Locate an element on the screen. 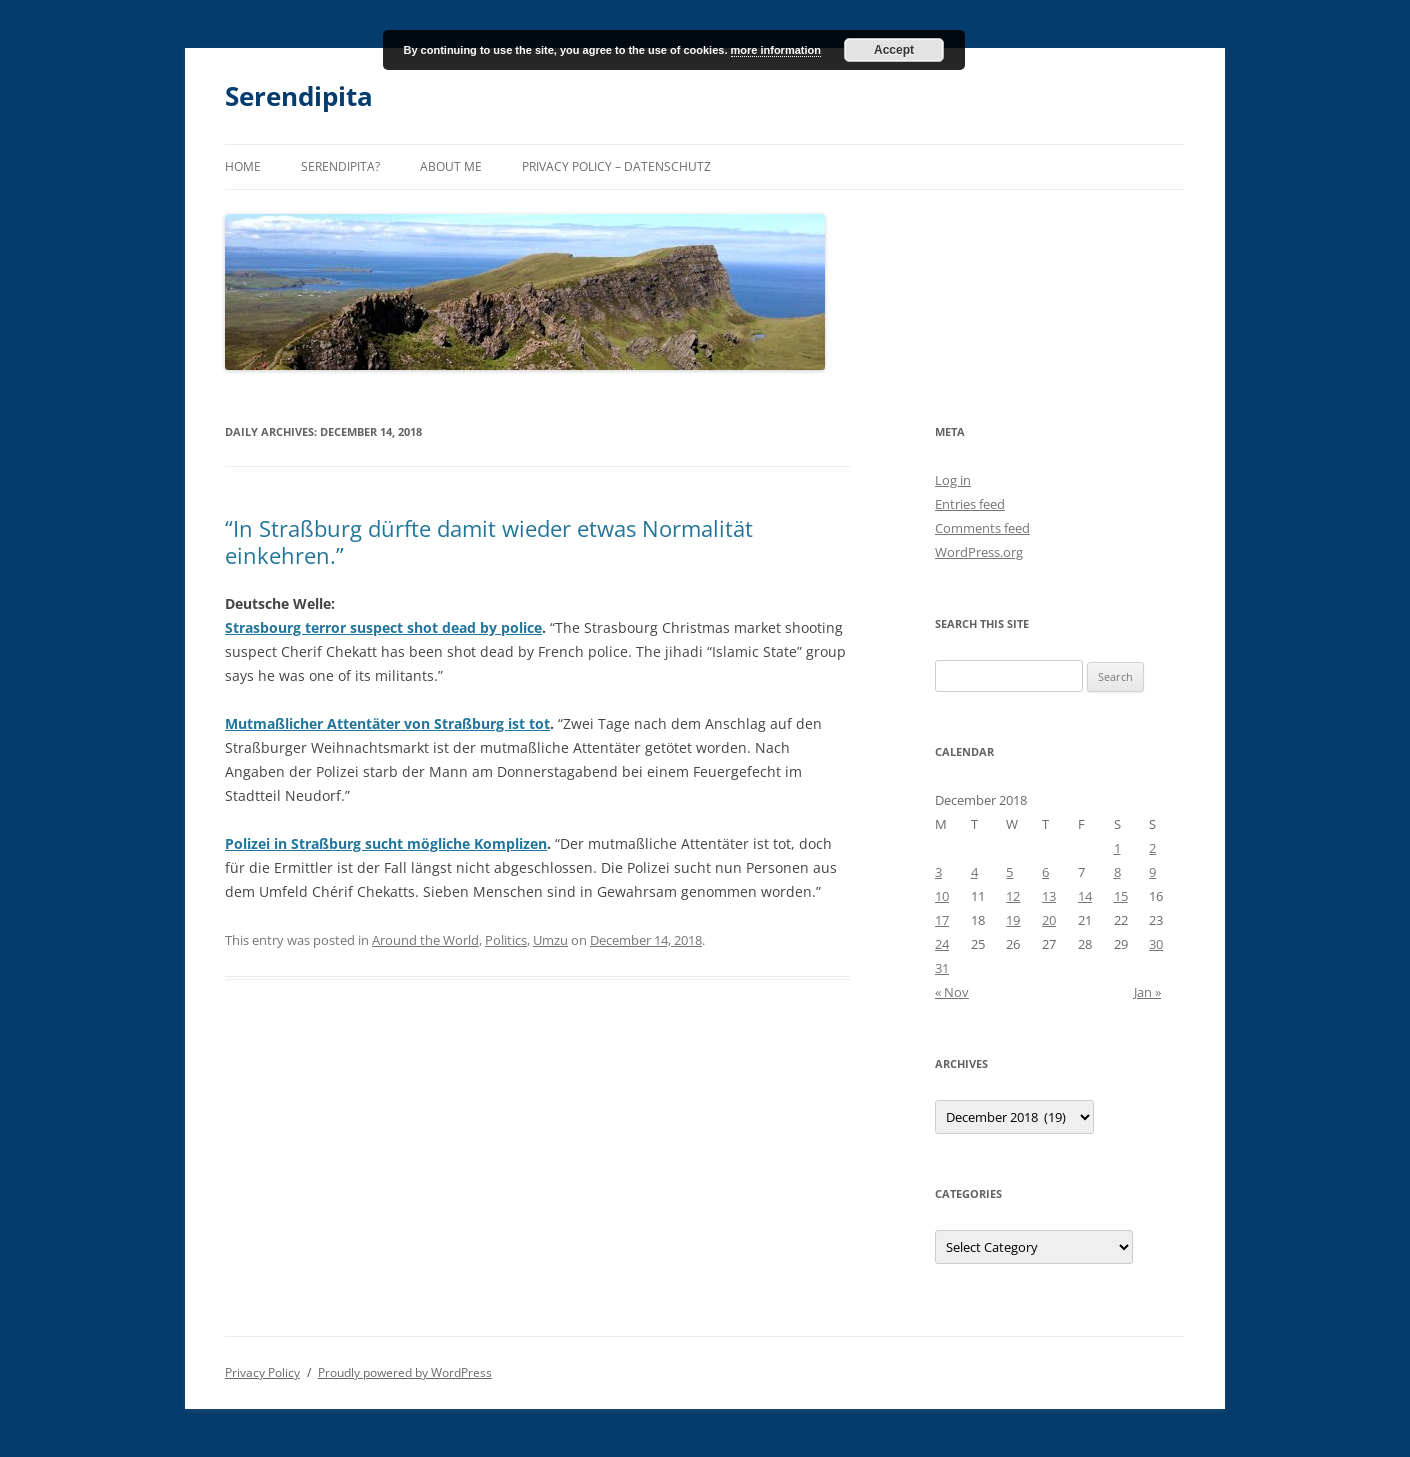  15 [Posts published on December 15, 2018] is located at coordinates (1121, 896).